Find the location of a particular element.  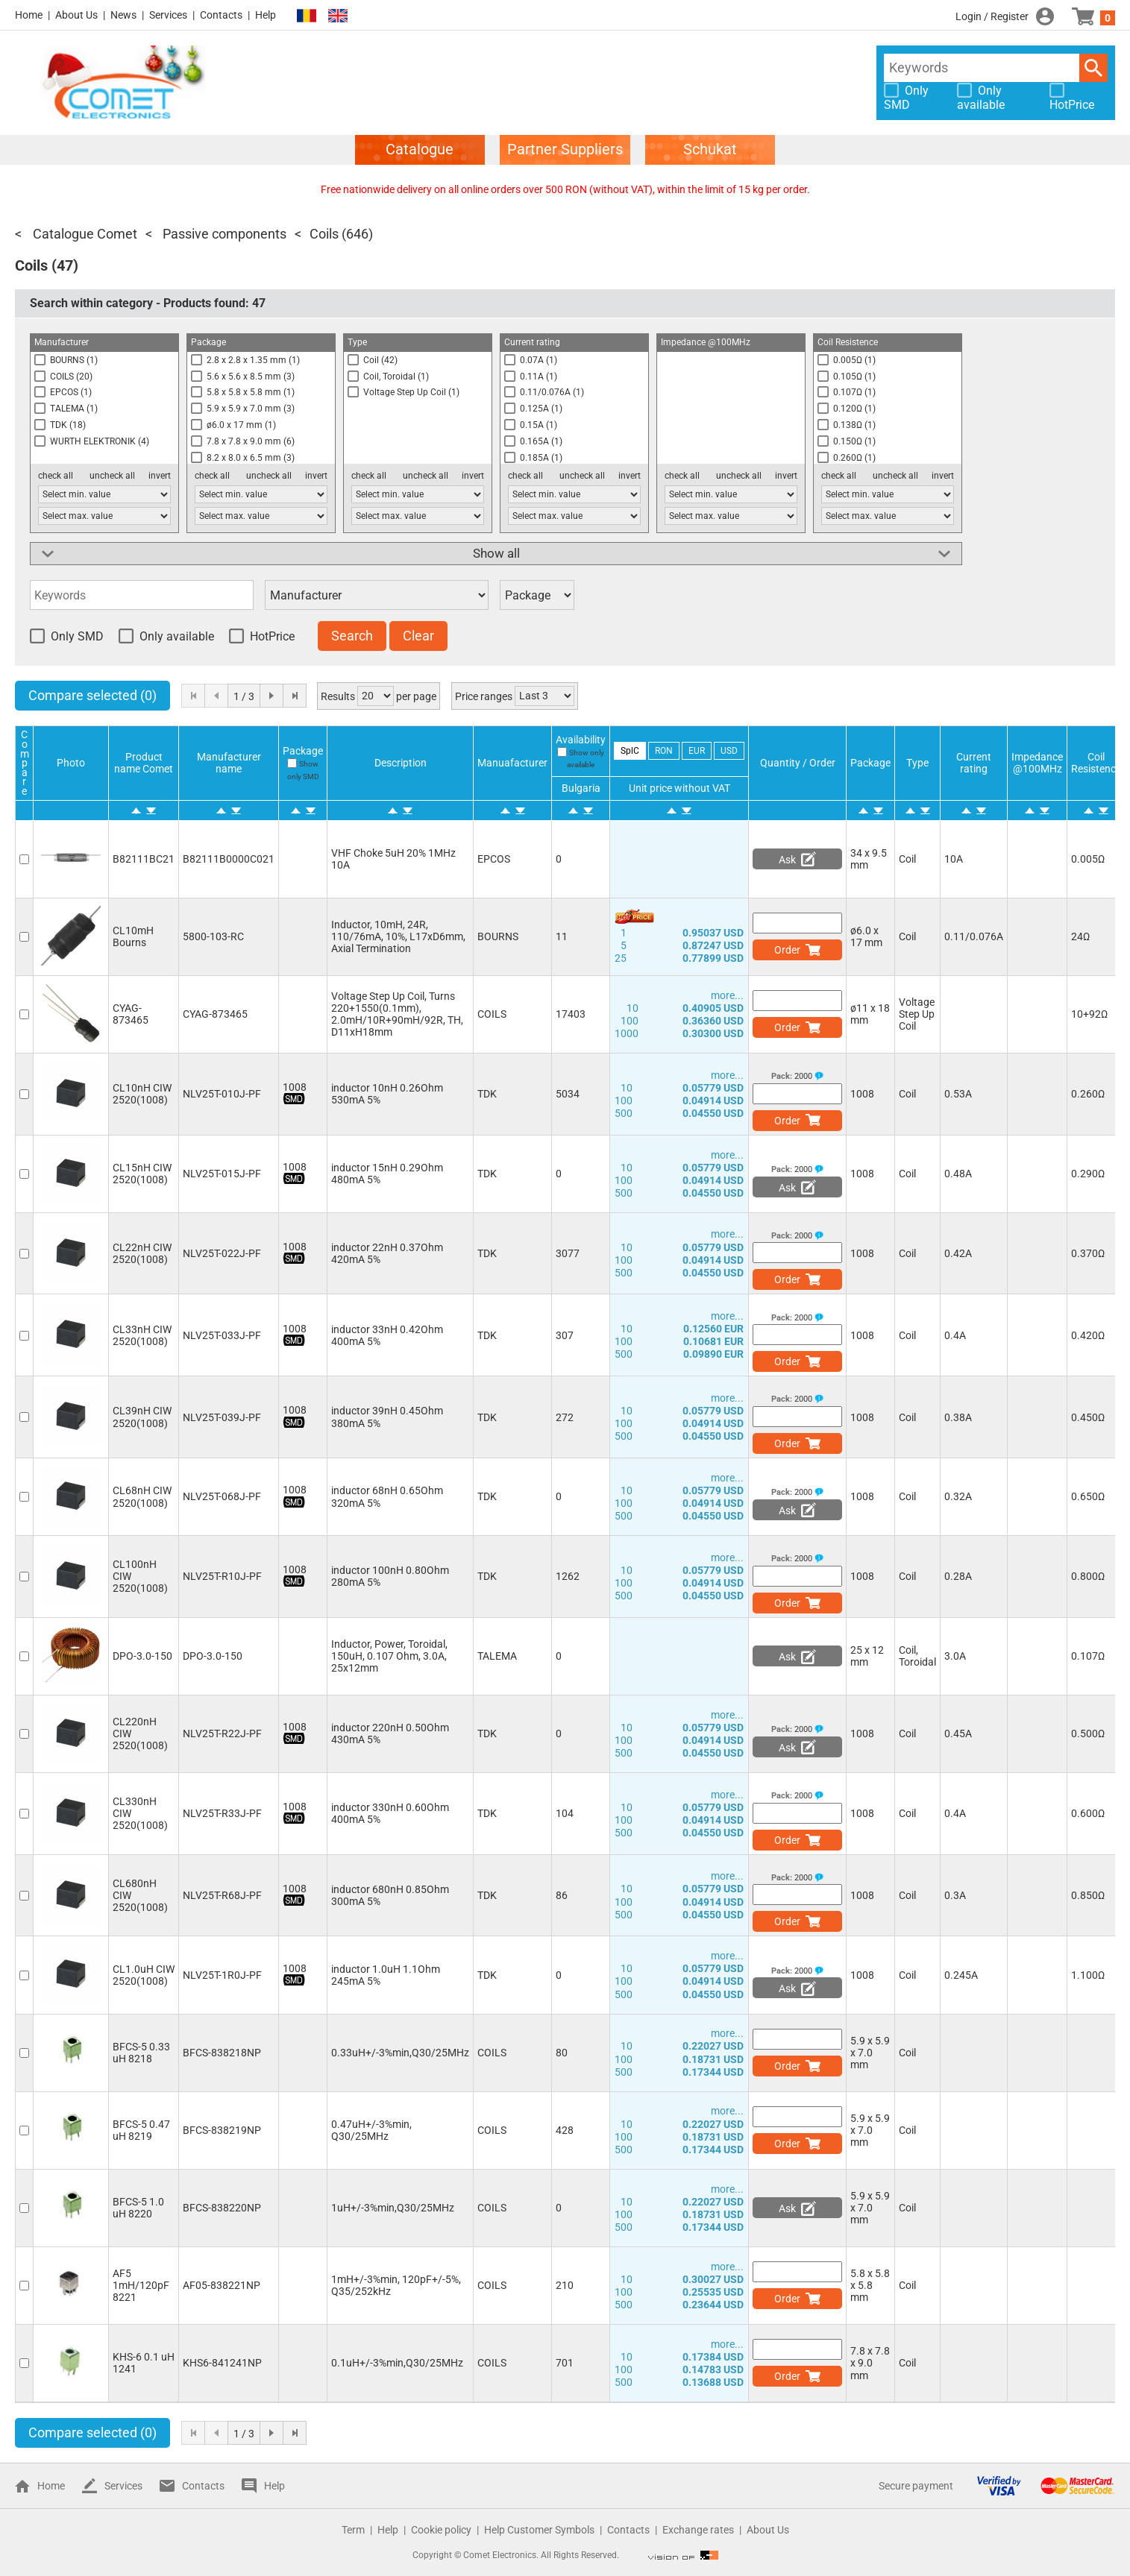

Order is located at coordinates (787, 950).